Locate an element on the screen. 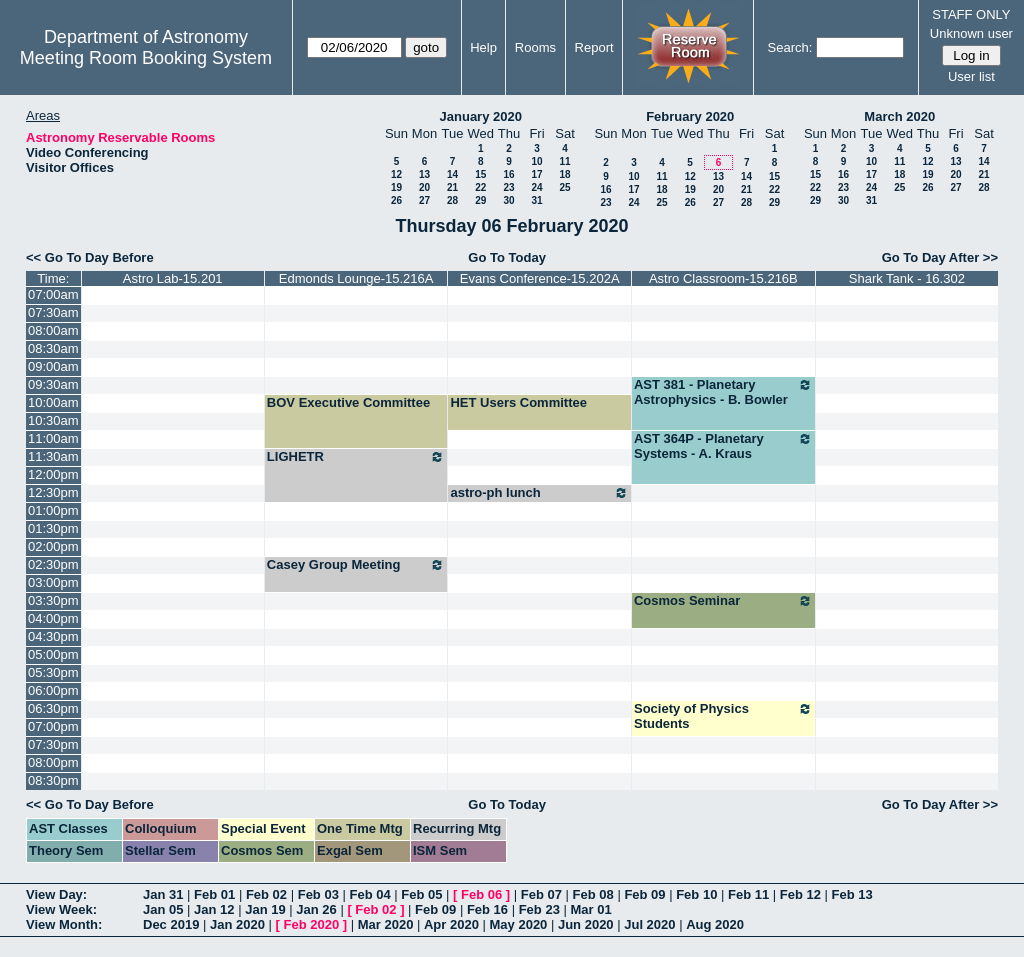 The width and height of the screenshot is (1024, 957). Feb 23 is located at coordinates (539, 909).